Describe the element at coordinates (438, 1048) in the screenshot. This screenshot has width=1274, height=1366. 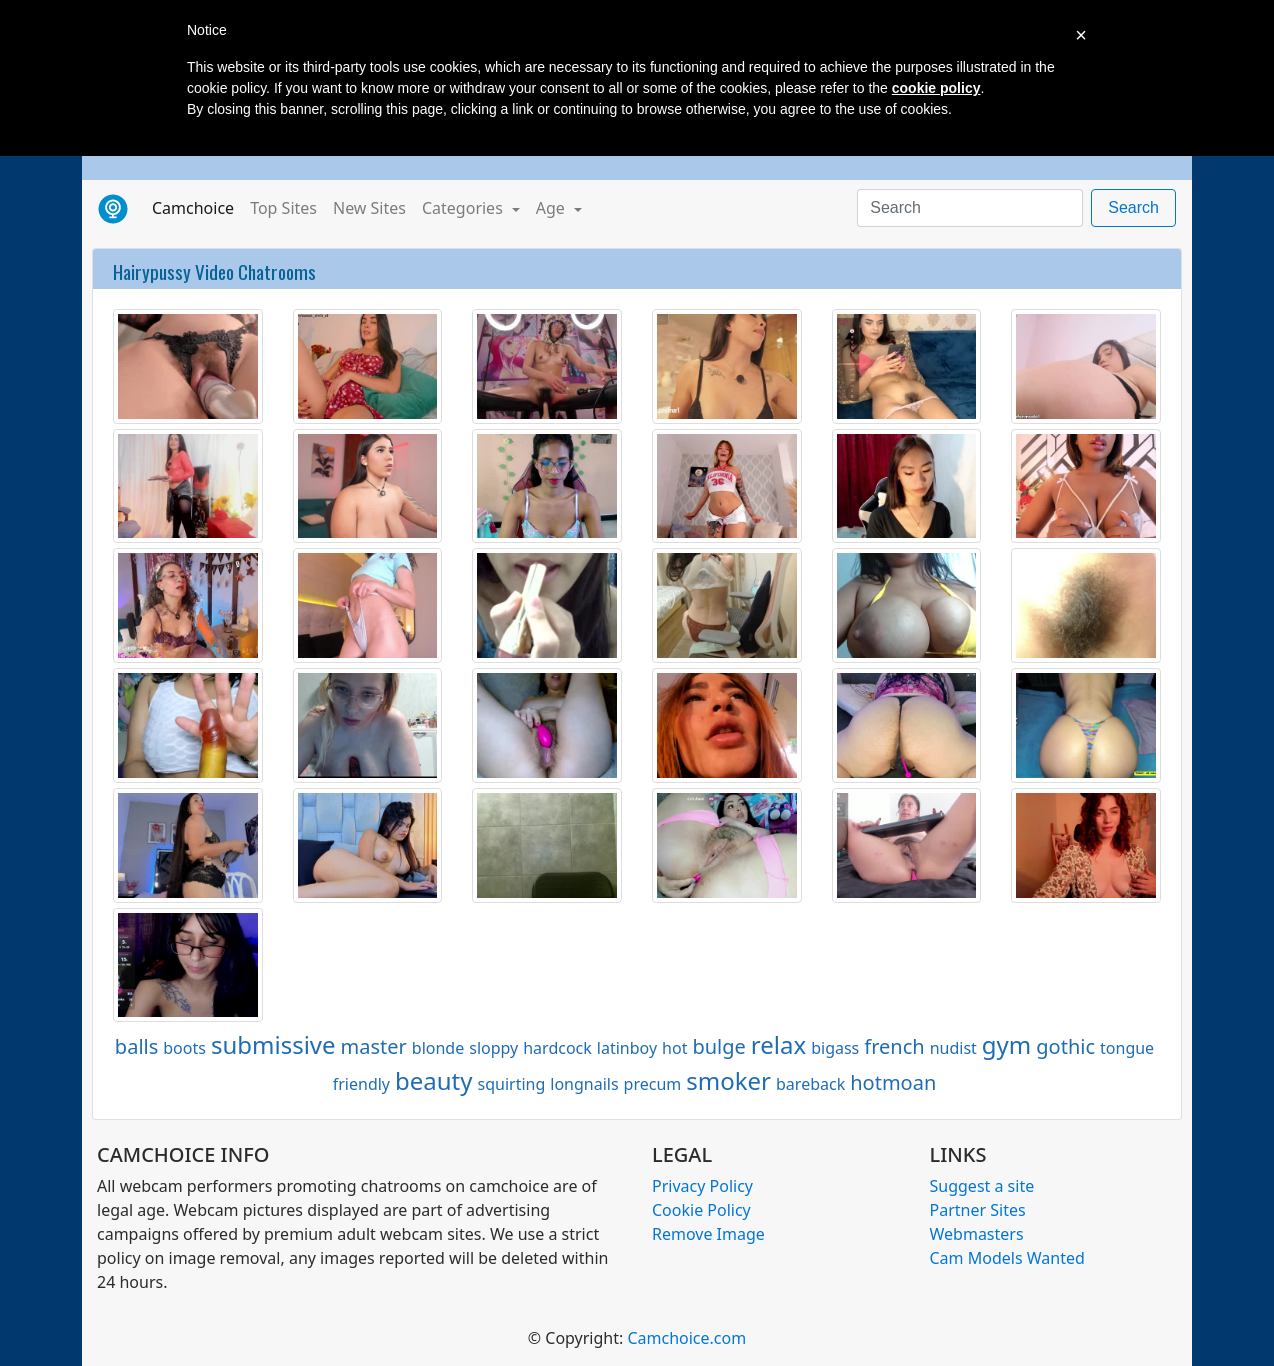
I see `blonde` at that location.